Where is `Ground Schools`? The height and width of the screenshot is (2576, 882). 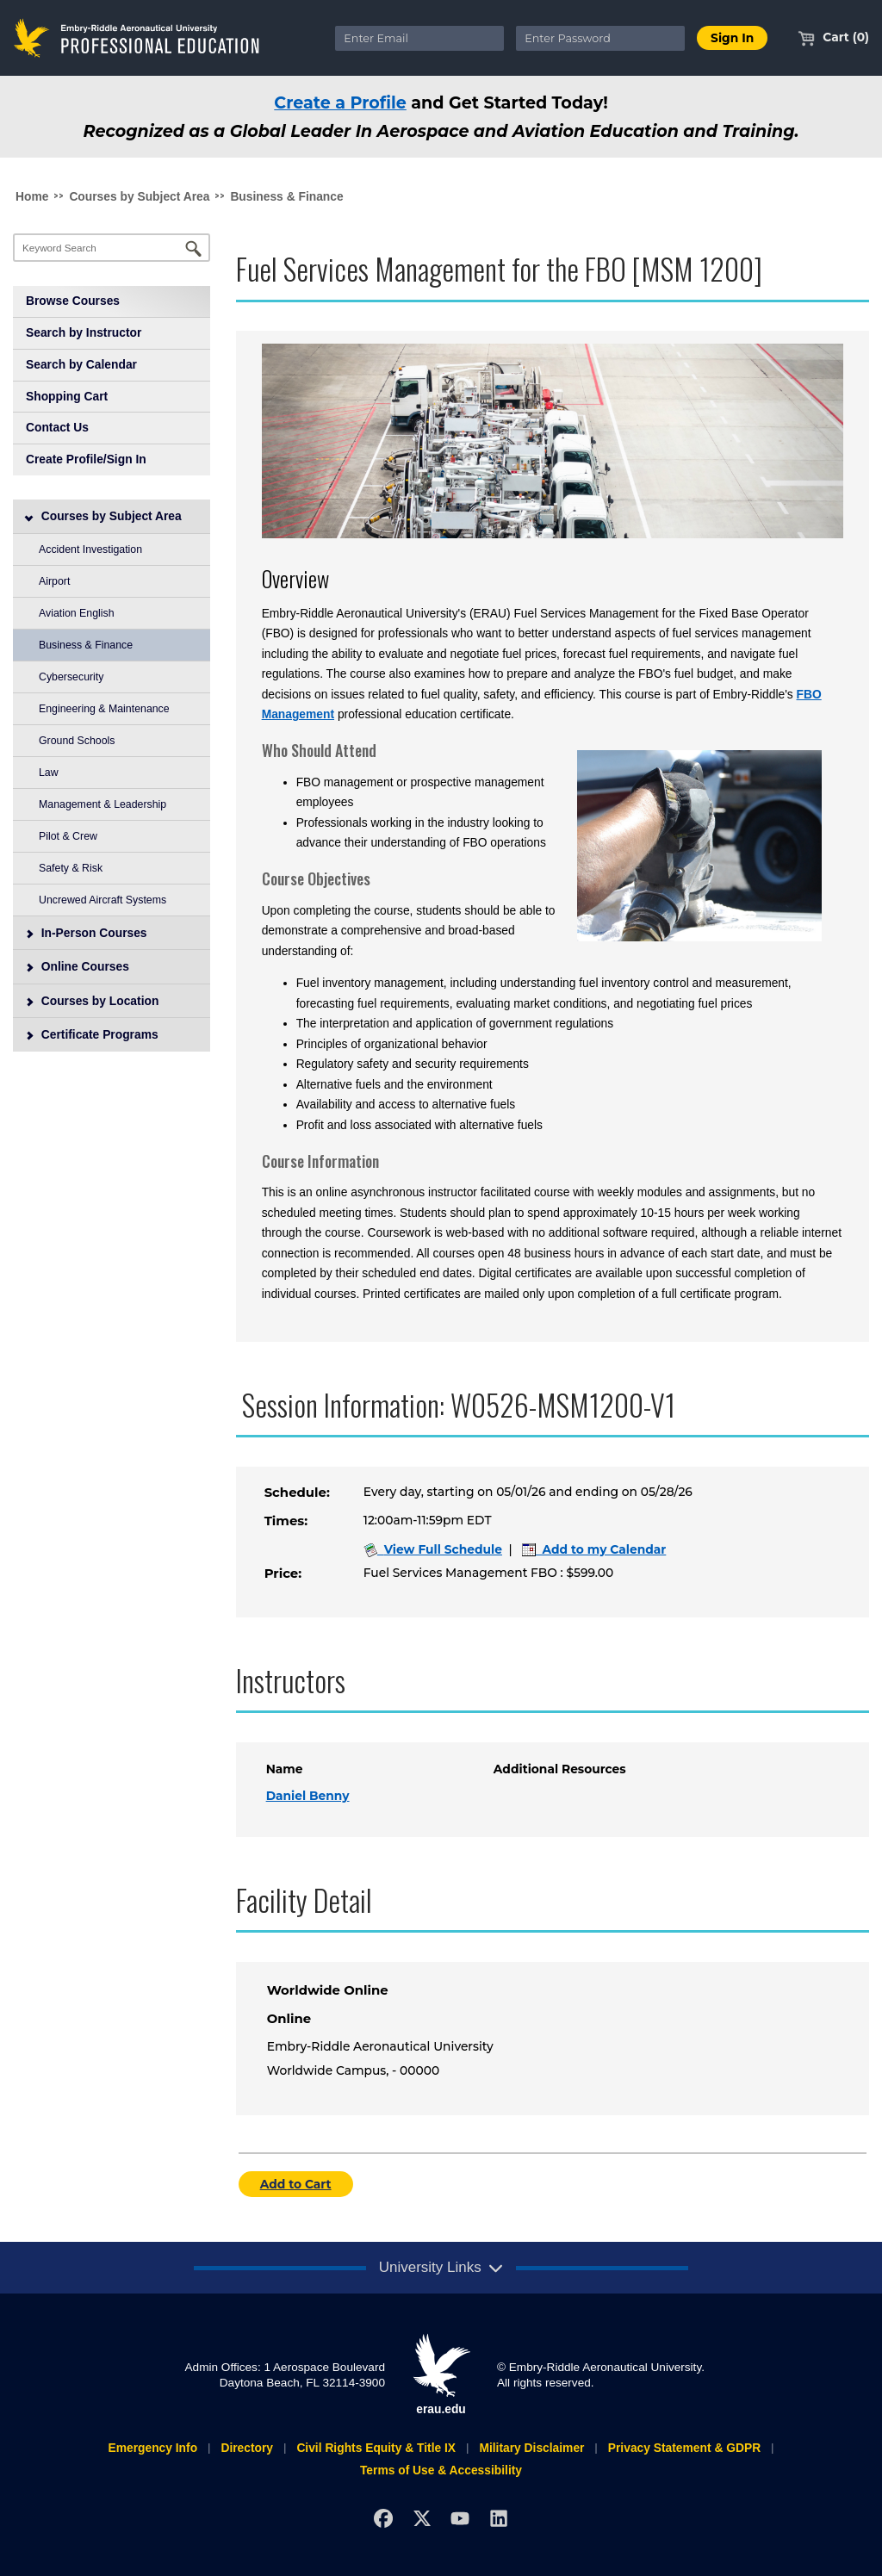
Ground Schools is located at coordinates (77, 741).